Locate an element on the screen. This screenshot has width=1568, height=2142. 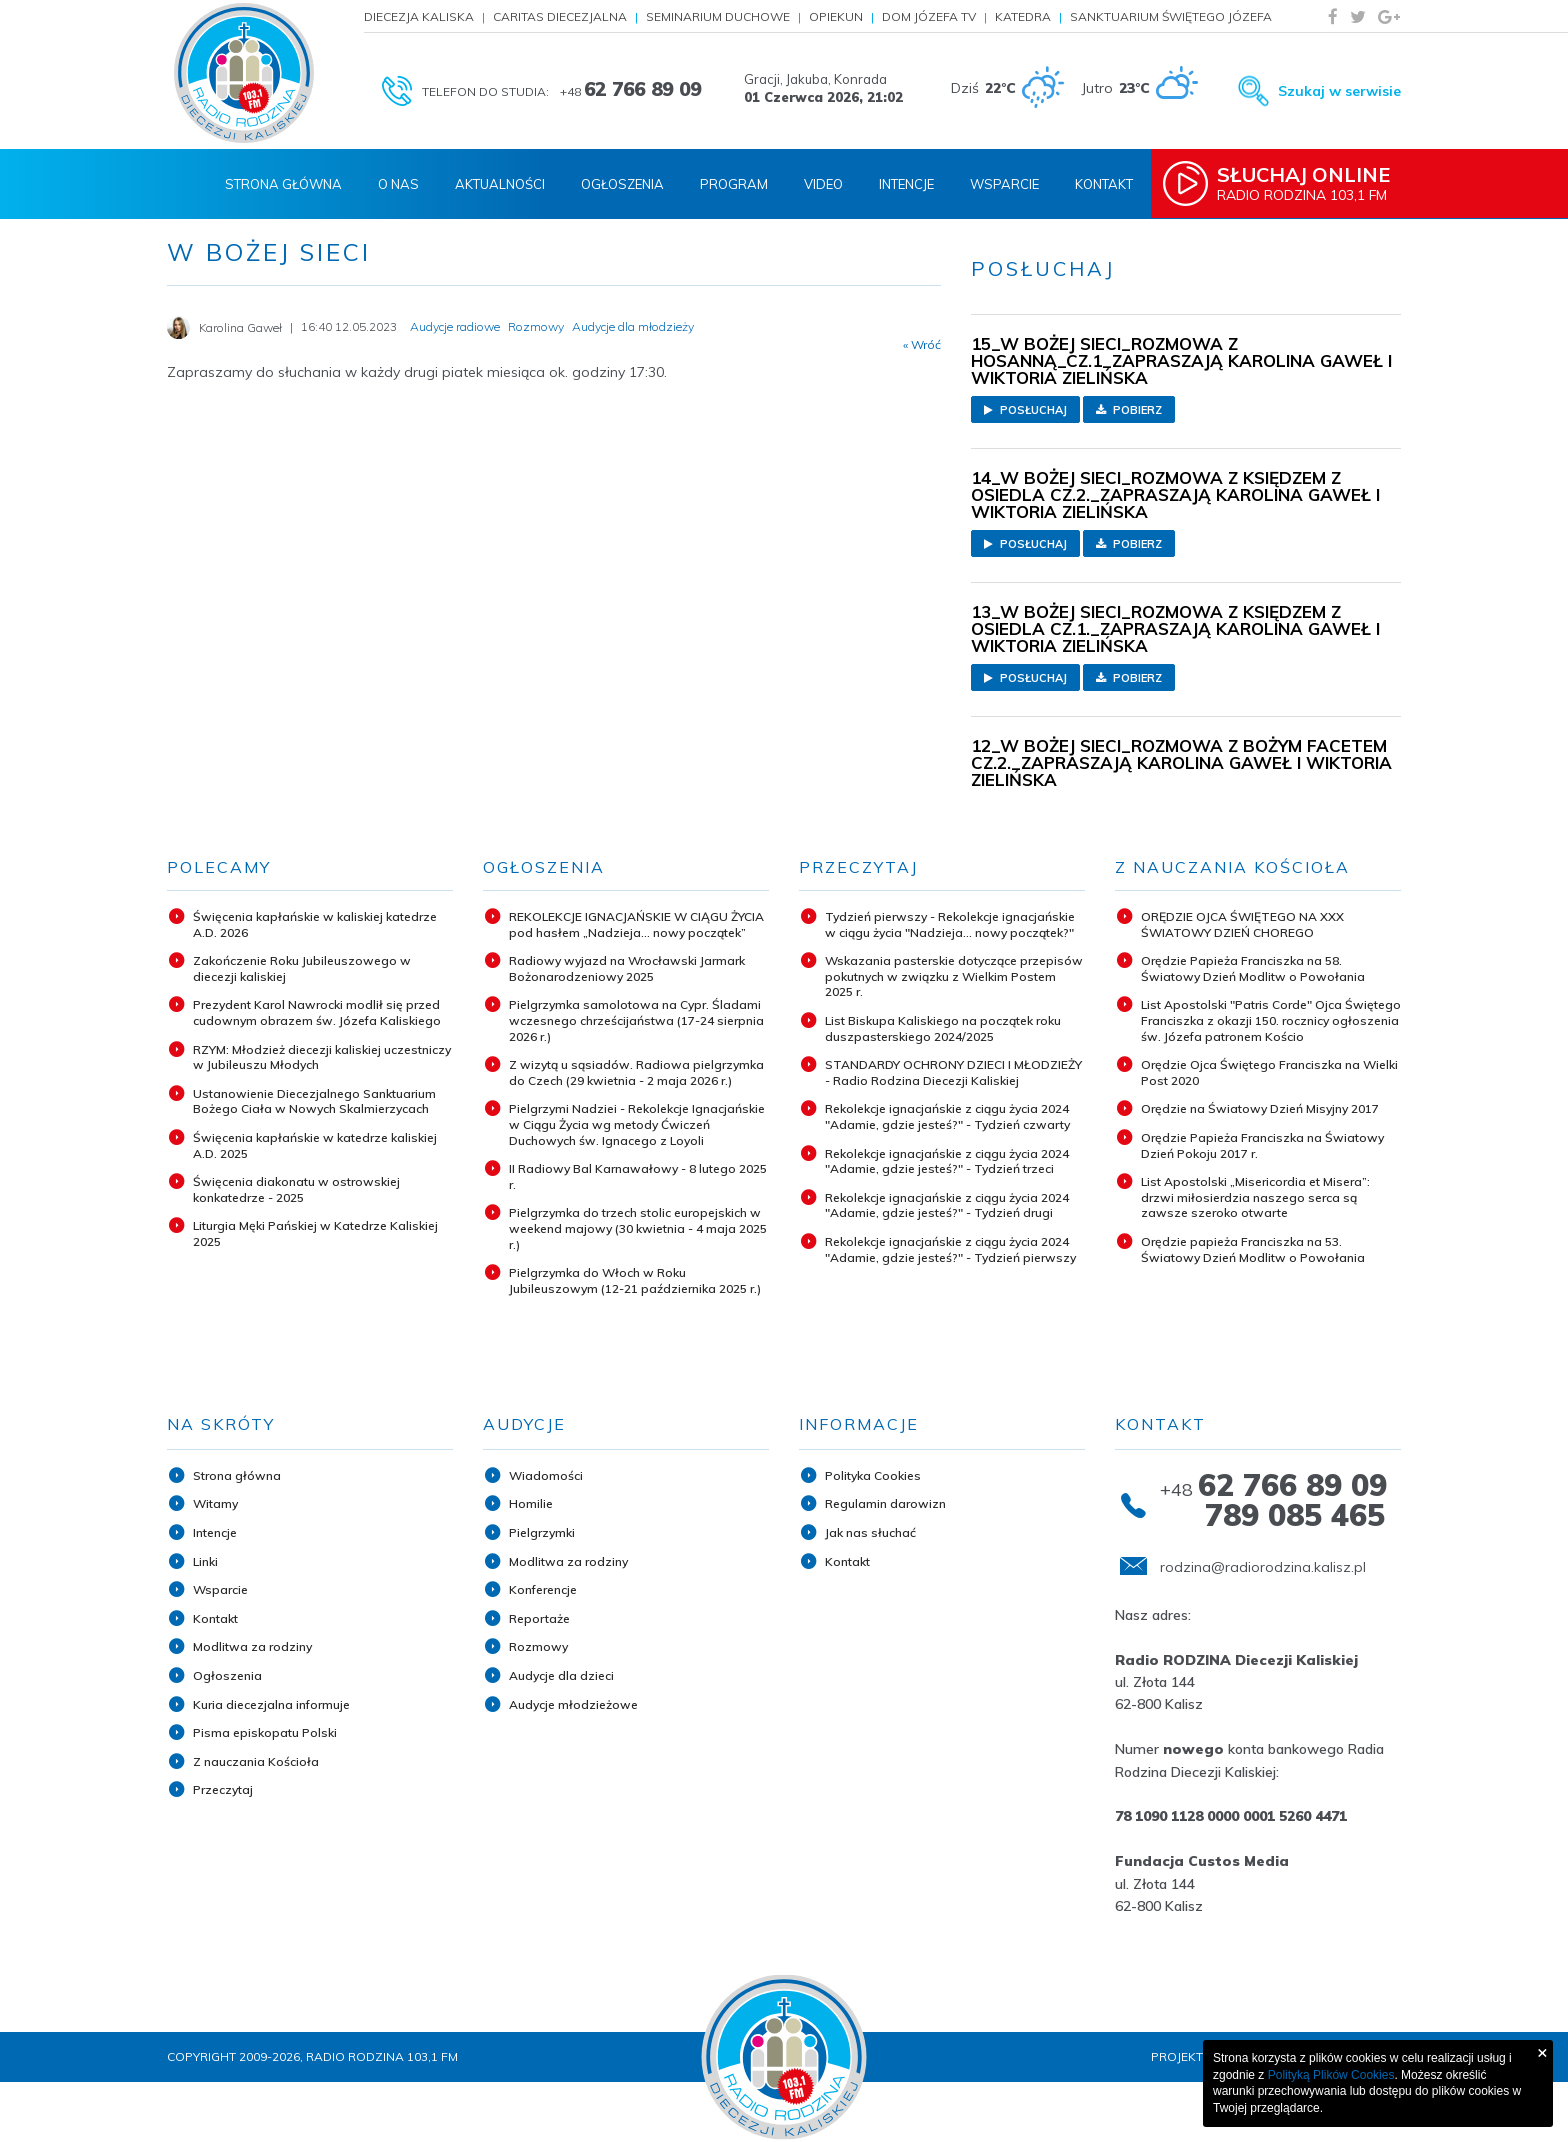
Polityka Cookies is located at coordinates (873, 1475).